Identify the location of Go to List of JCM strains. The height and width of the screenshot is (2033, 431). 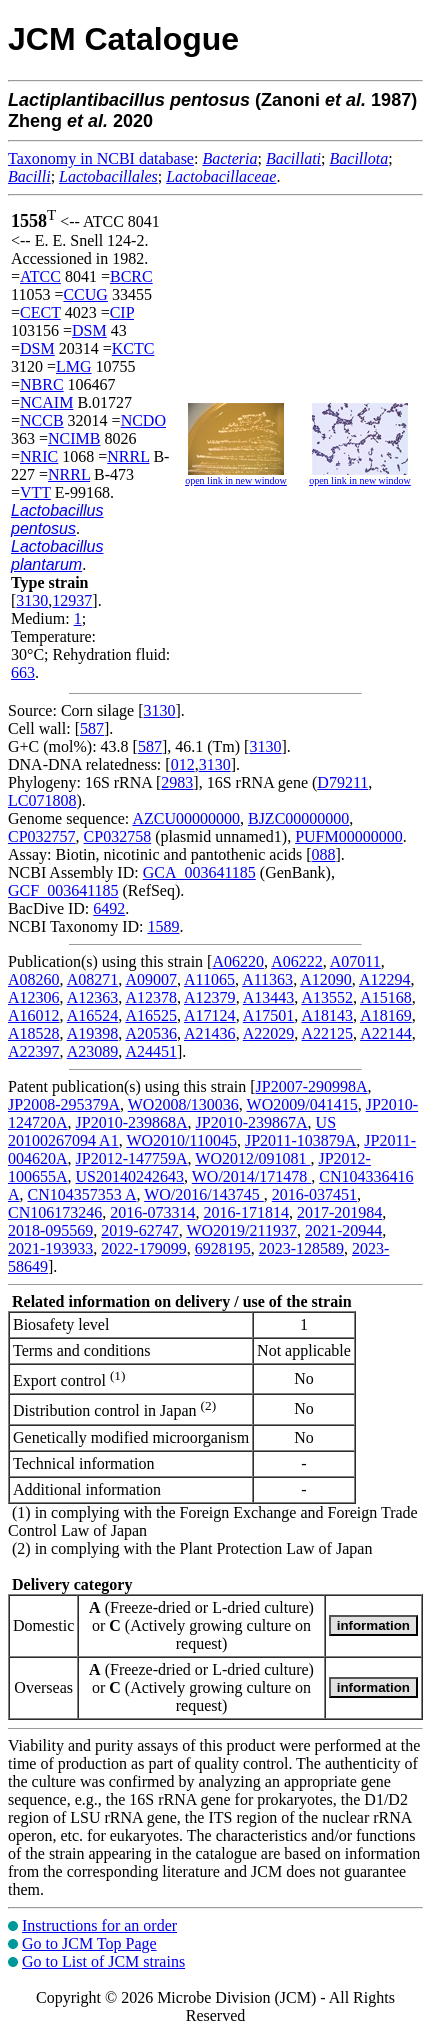
(103, 1961).